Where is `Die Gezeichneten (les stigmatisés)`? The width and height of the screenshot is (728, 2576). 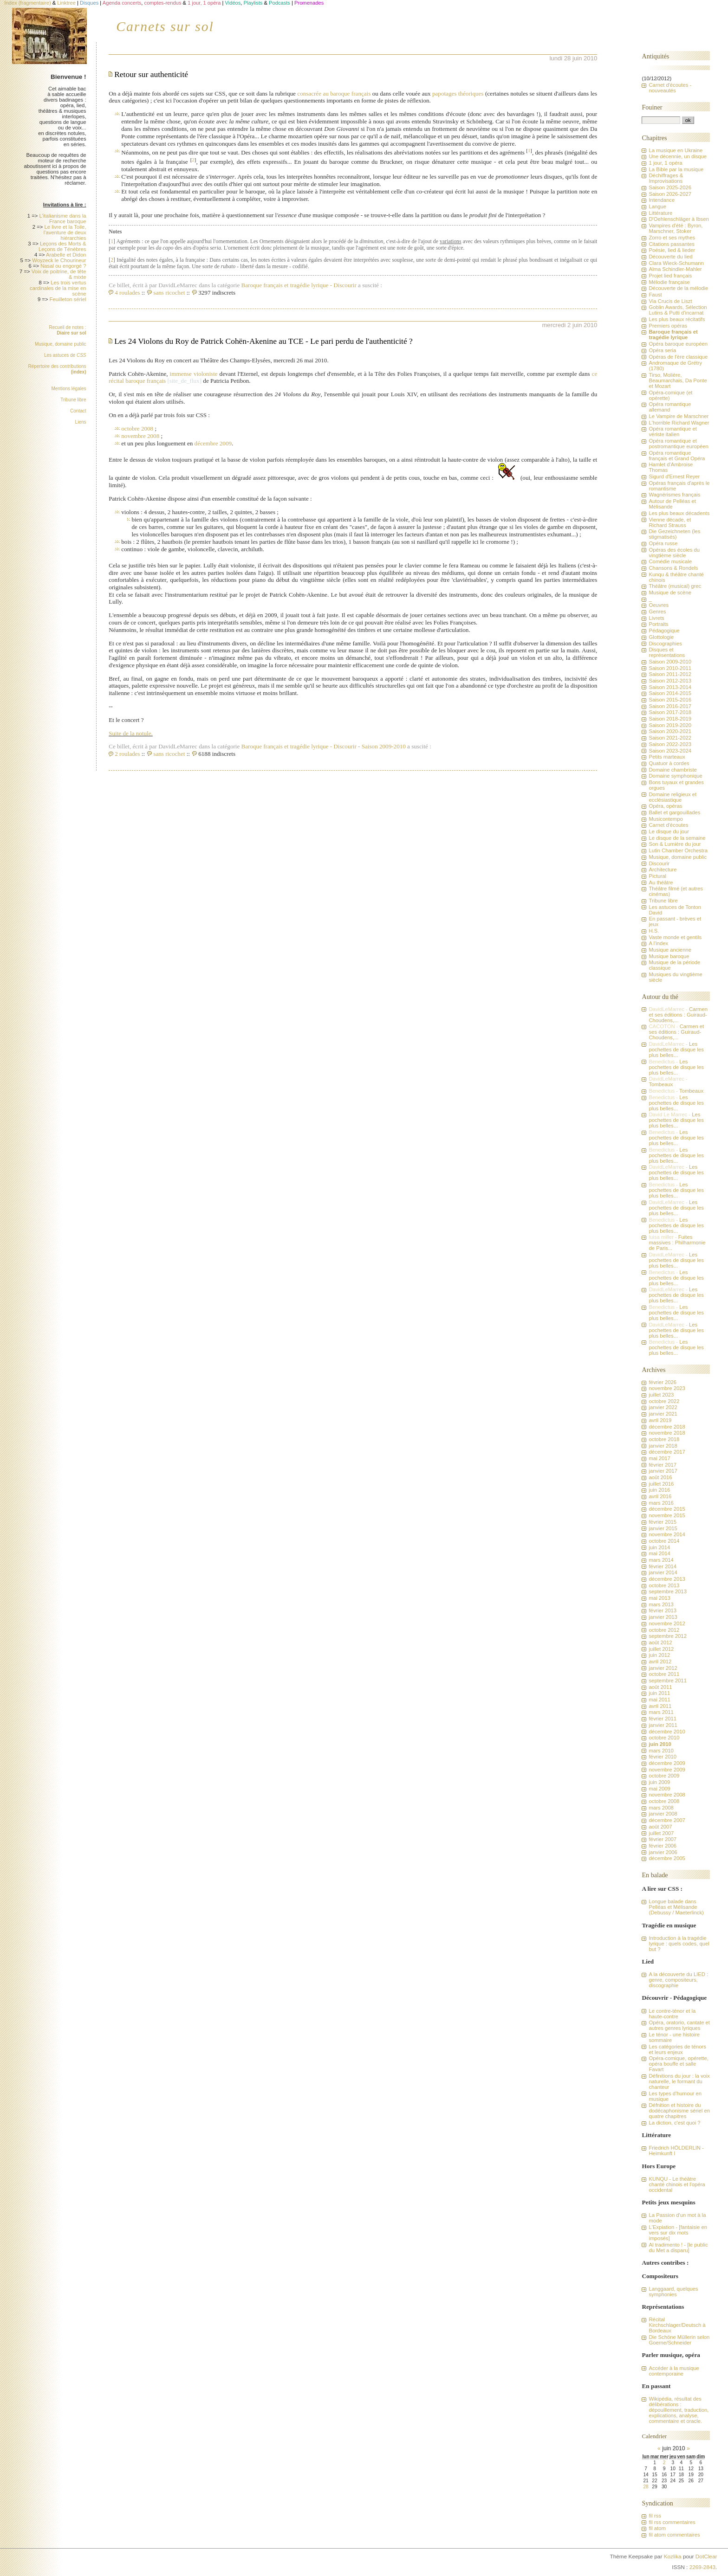 Die Gezeichneten (les stigmatisés) is located at coordinates (674, 534).